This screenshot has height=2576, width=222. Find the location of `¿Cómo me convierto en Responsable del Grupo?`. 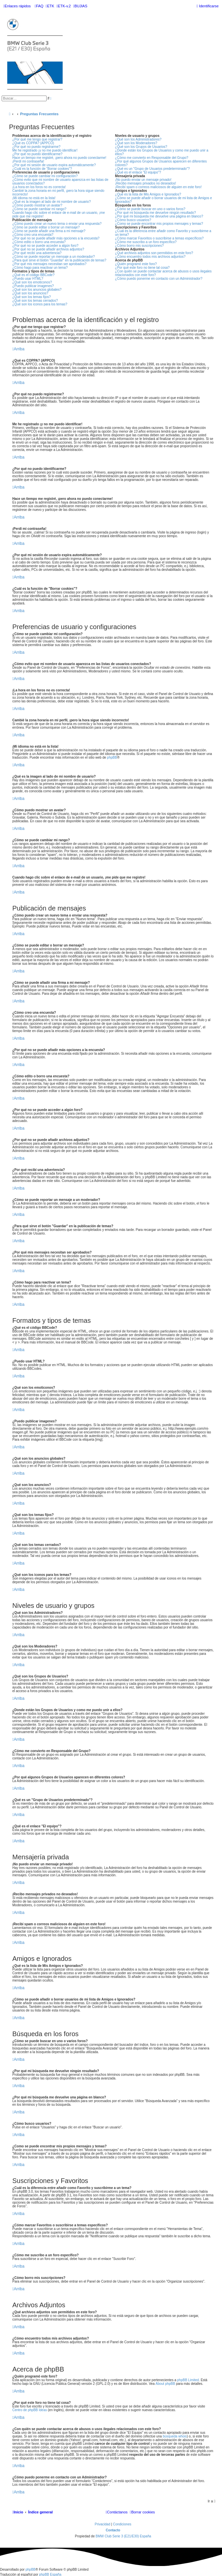

¿Cómo me convierto en Responsable del Grupo? is located at coordinates (151, 158).